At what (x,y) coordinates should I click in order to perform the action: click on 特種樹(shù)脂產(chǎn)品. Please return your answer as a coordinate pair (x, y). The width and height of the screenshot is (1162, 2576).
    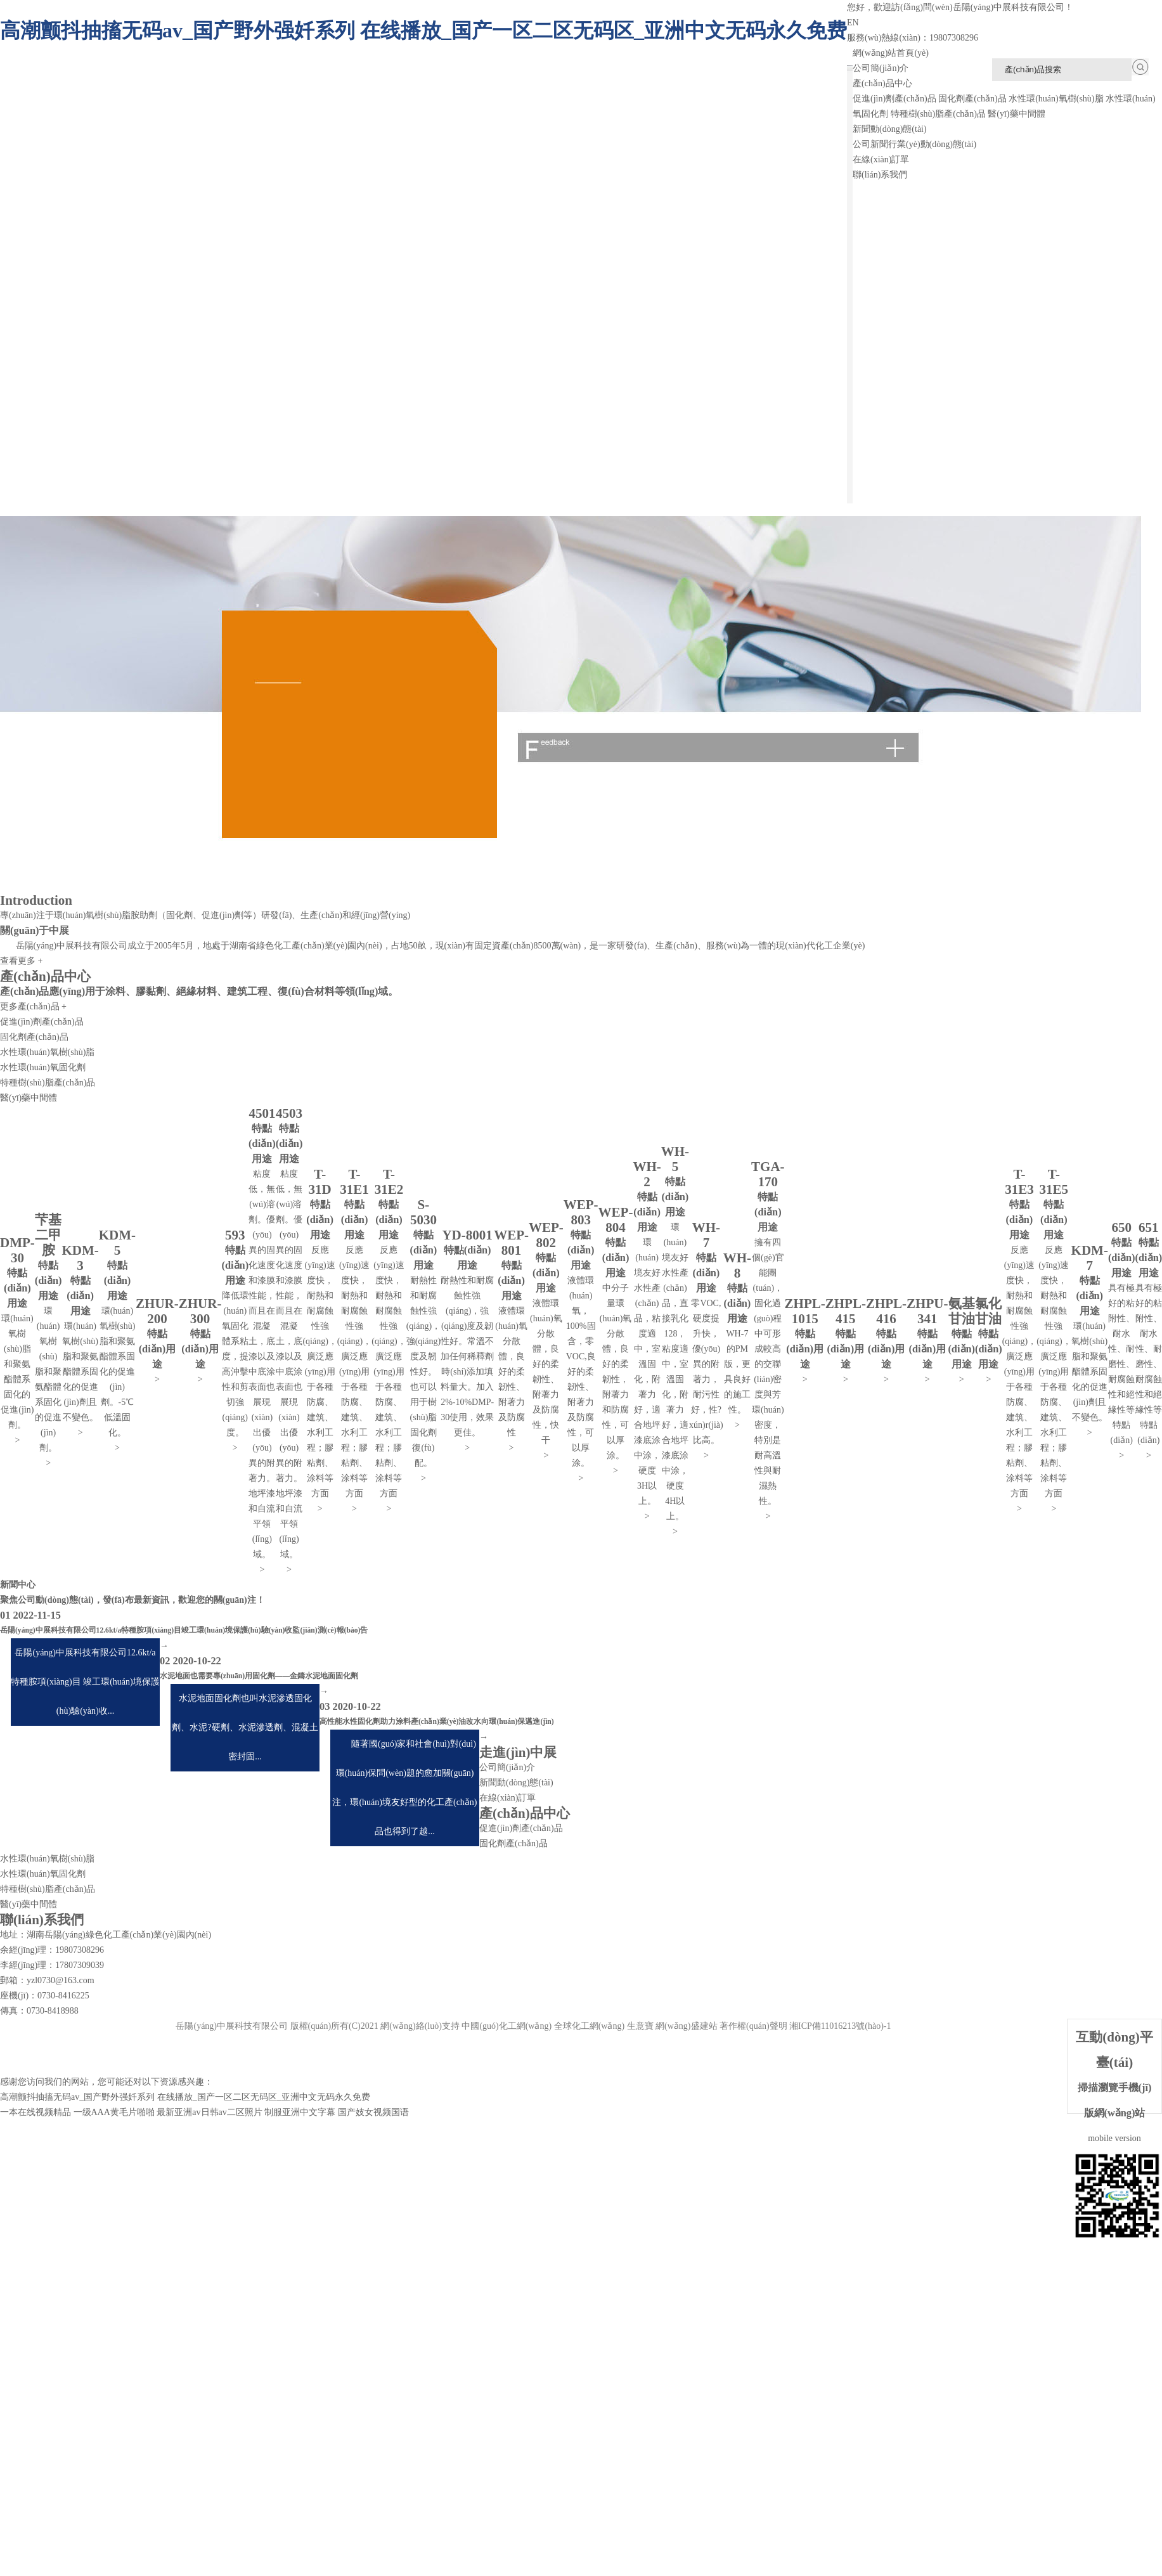
    Looking at the image, I should click on (938, 114).